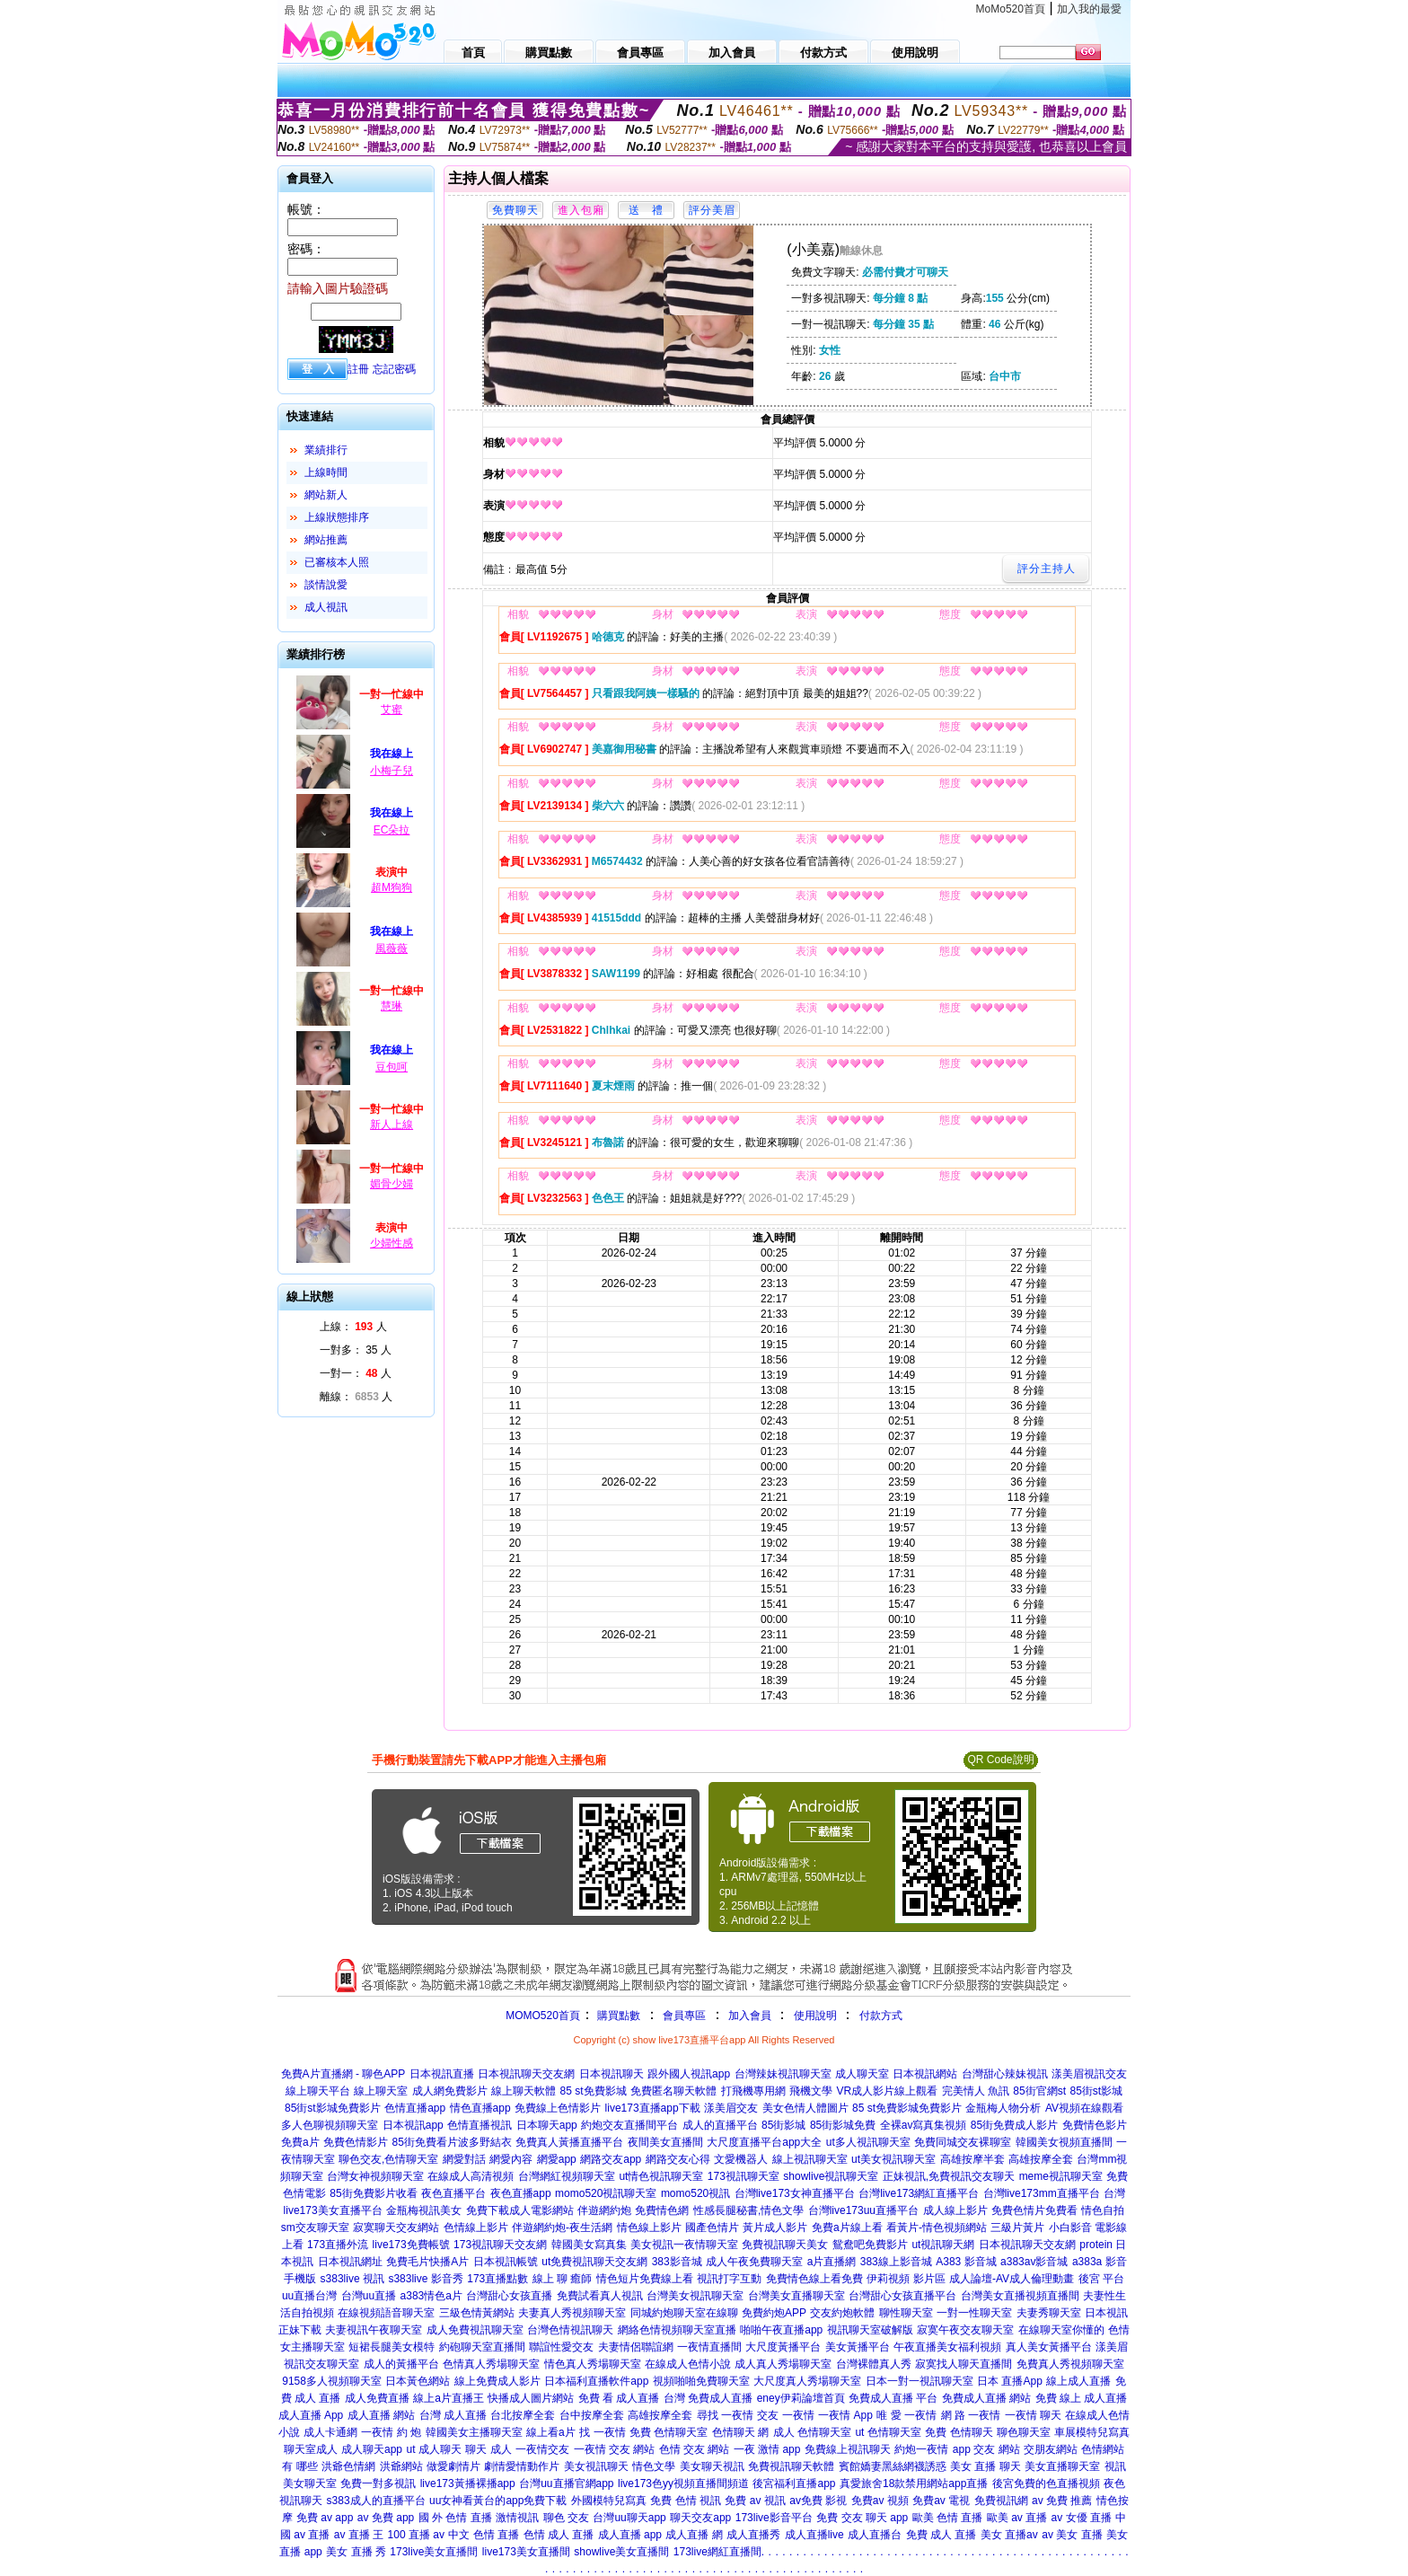  Describe the element at coordinates (729, 2278) in the screenshot. I see `視訊打字互動` at that location.